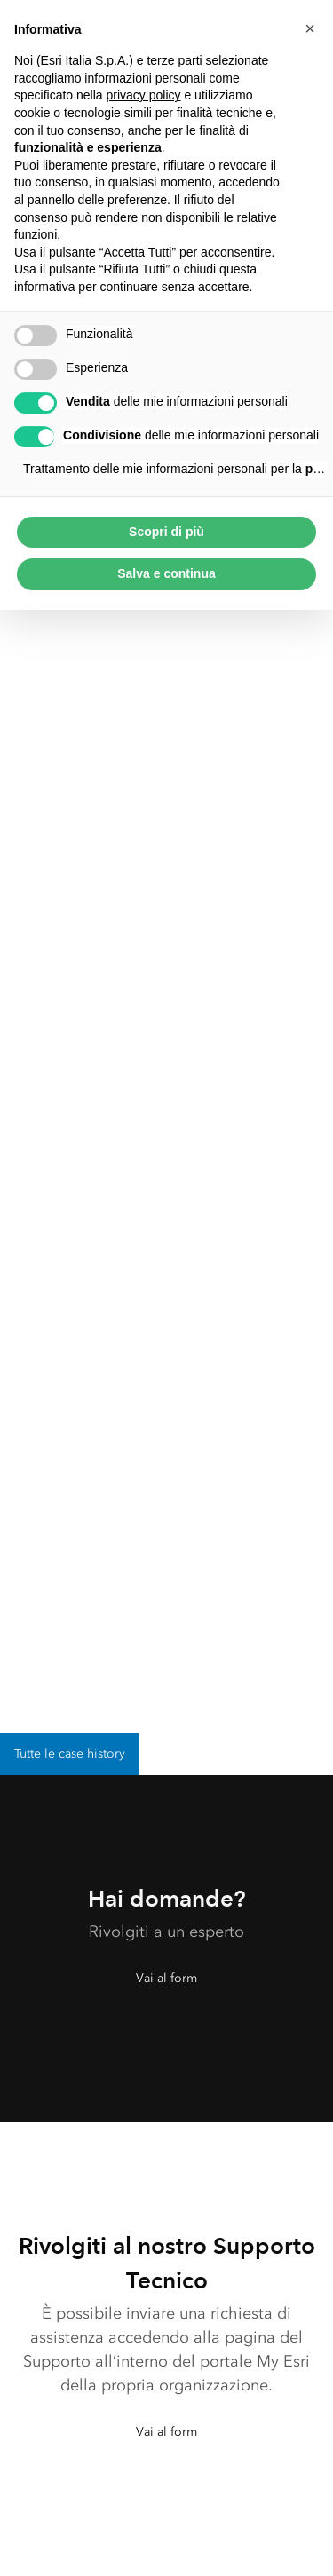 The image size is (333, 2576). What do you see at coordinates (166, 573) in the screenshot?
I see `Salva e continua [button]` at bounding box center [166, 573].